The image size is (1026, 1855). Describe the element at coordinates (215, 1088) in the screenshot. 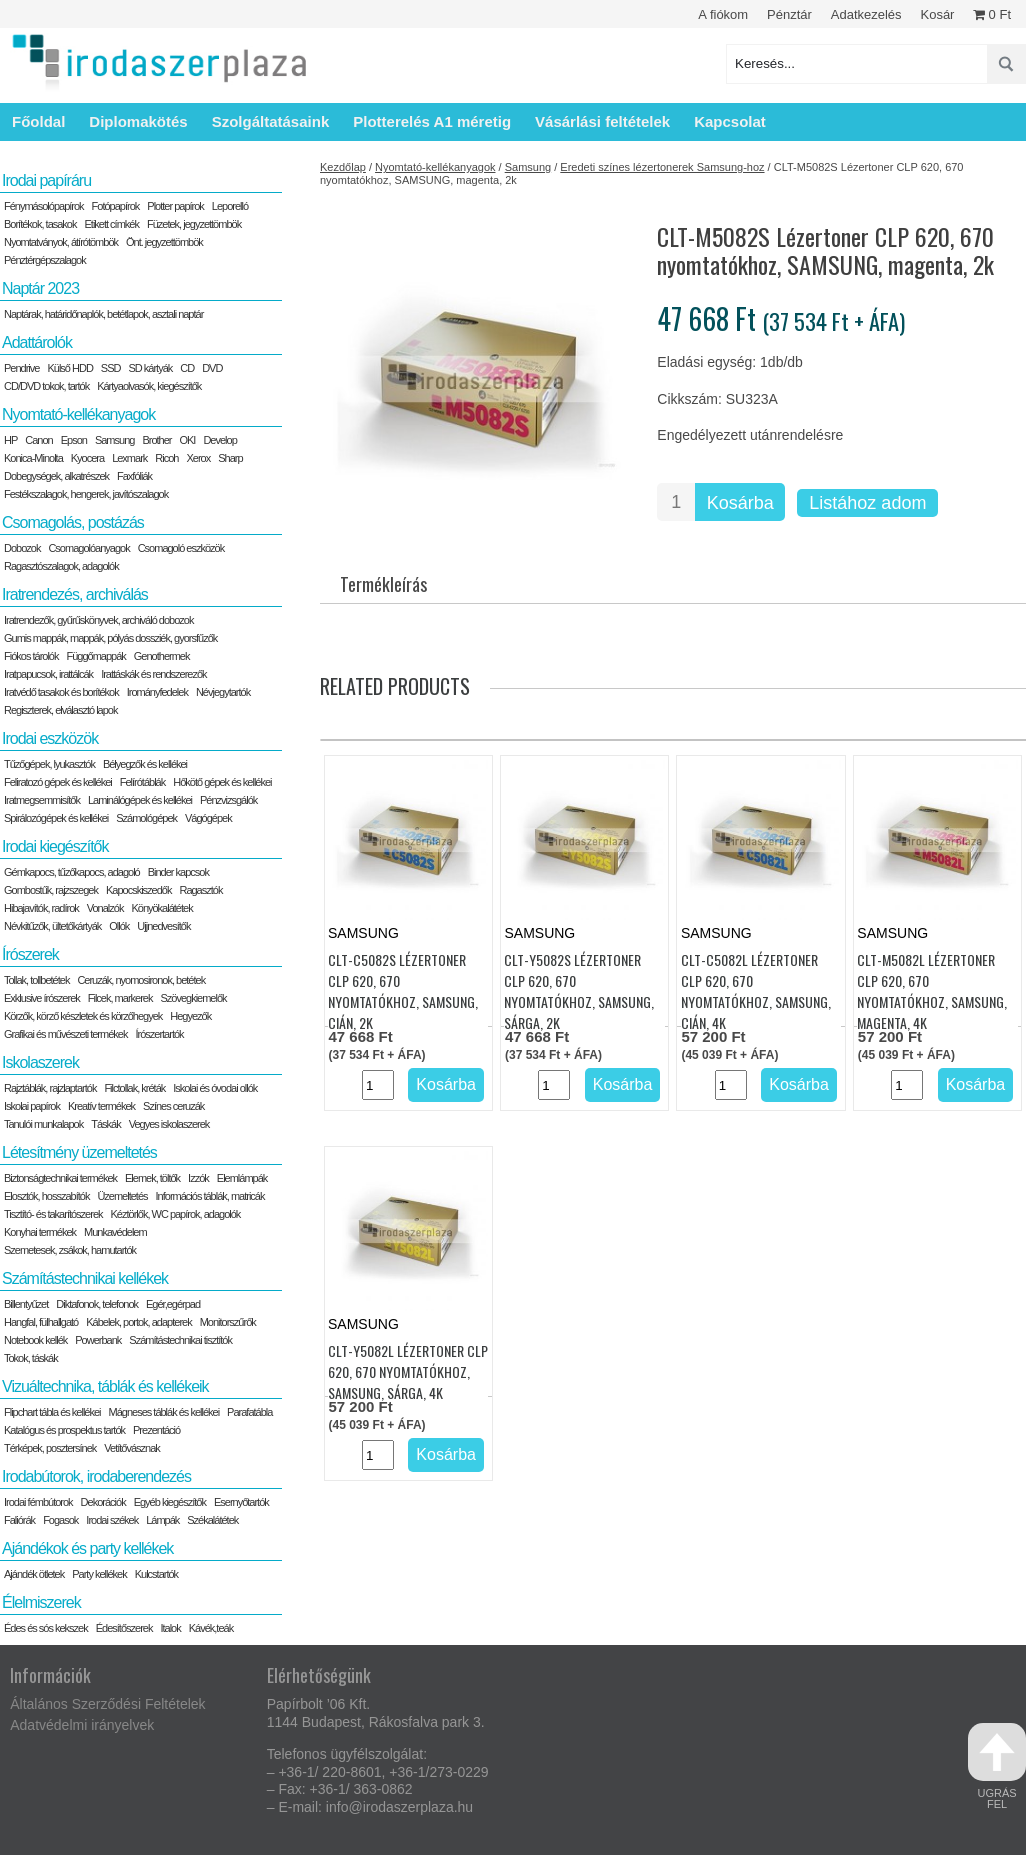

I see `Iskolai és óvodai ollók` at that location.